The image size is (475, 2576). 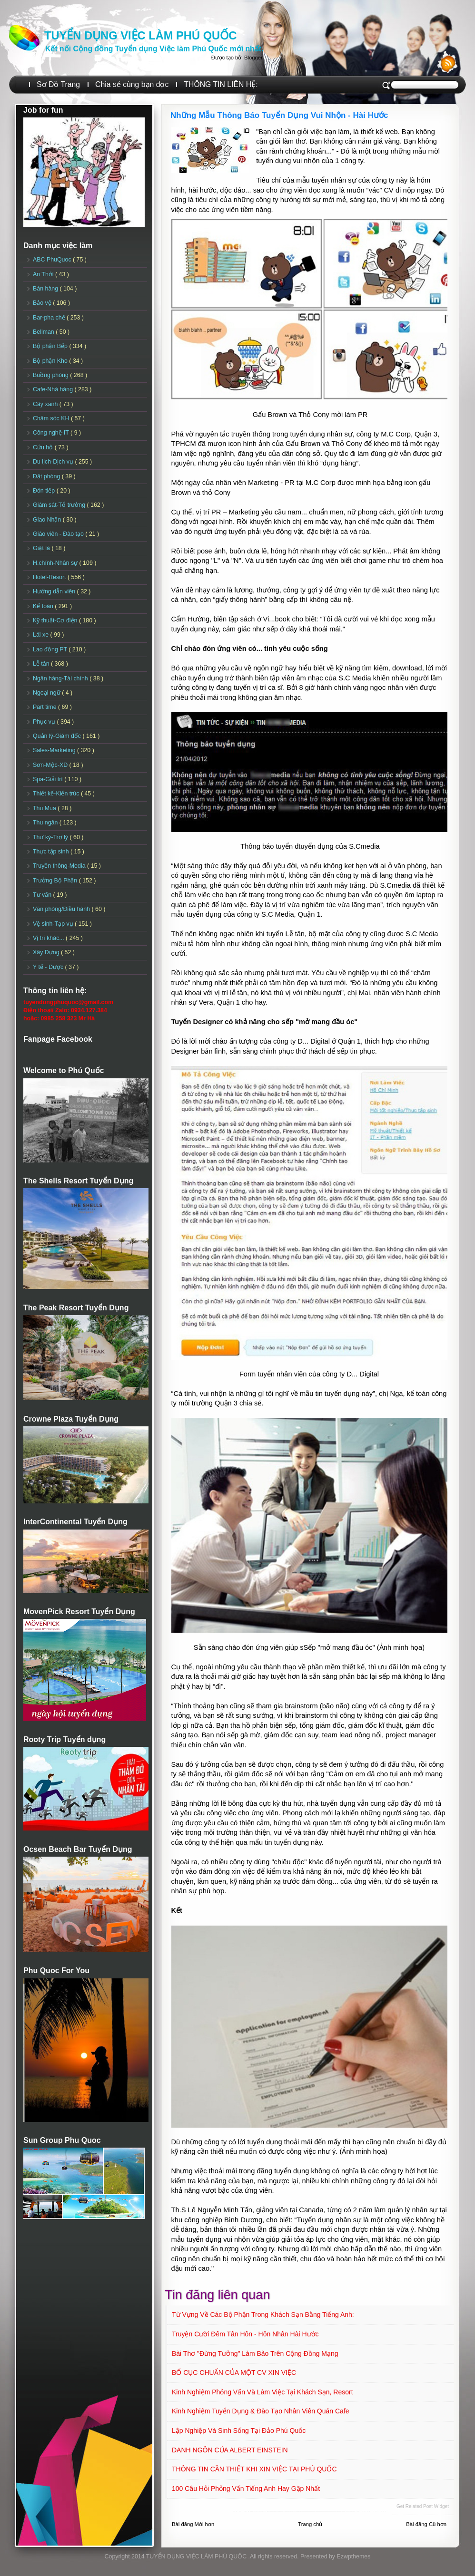 I want to click on Cứu hộ, so click(x=44, y=447).